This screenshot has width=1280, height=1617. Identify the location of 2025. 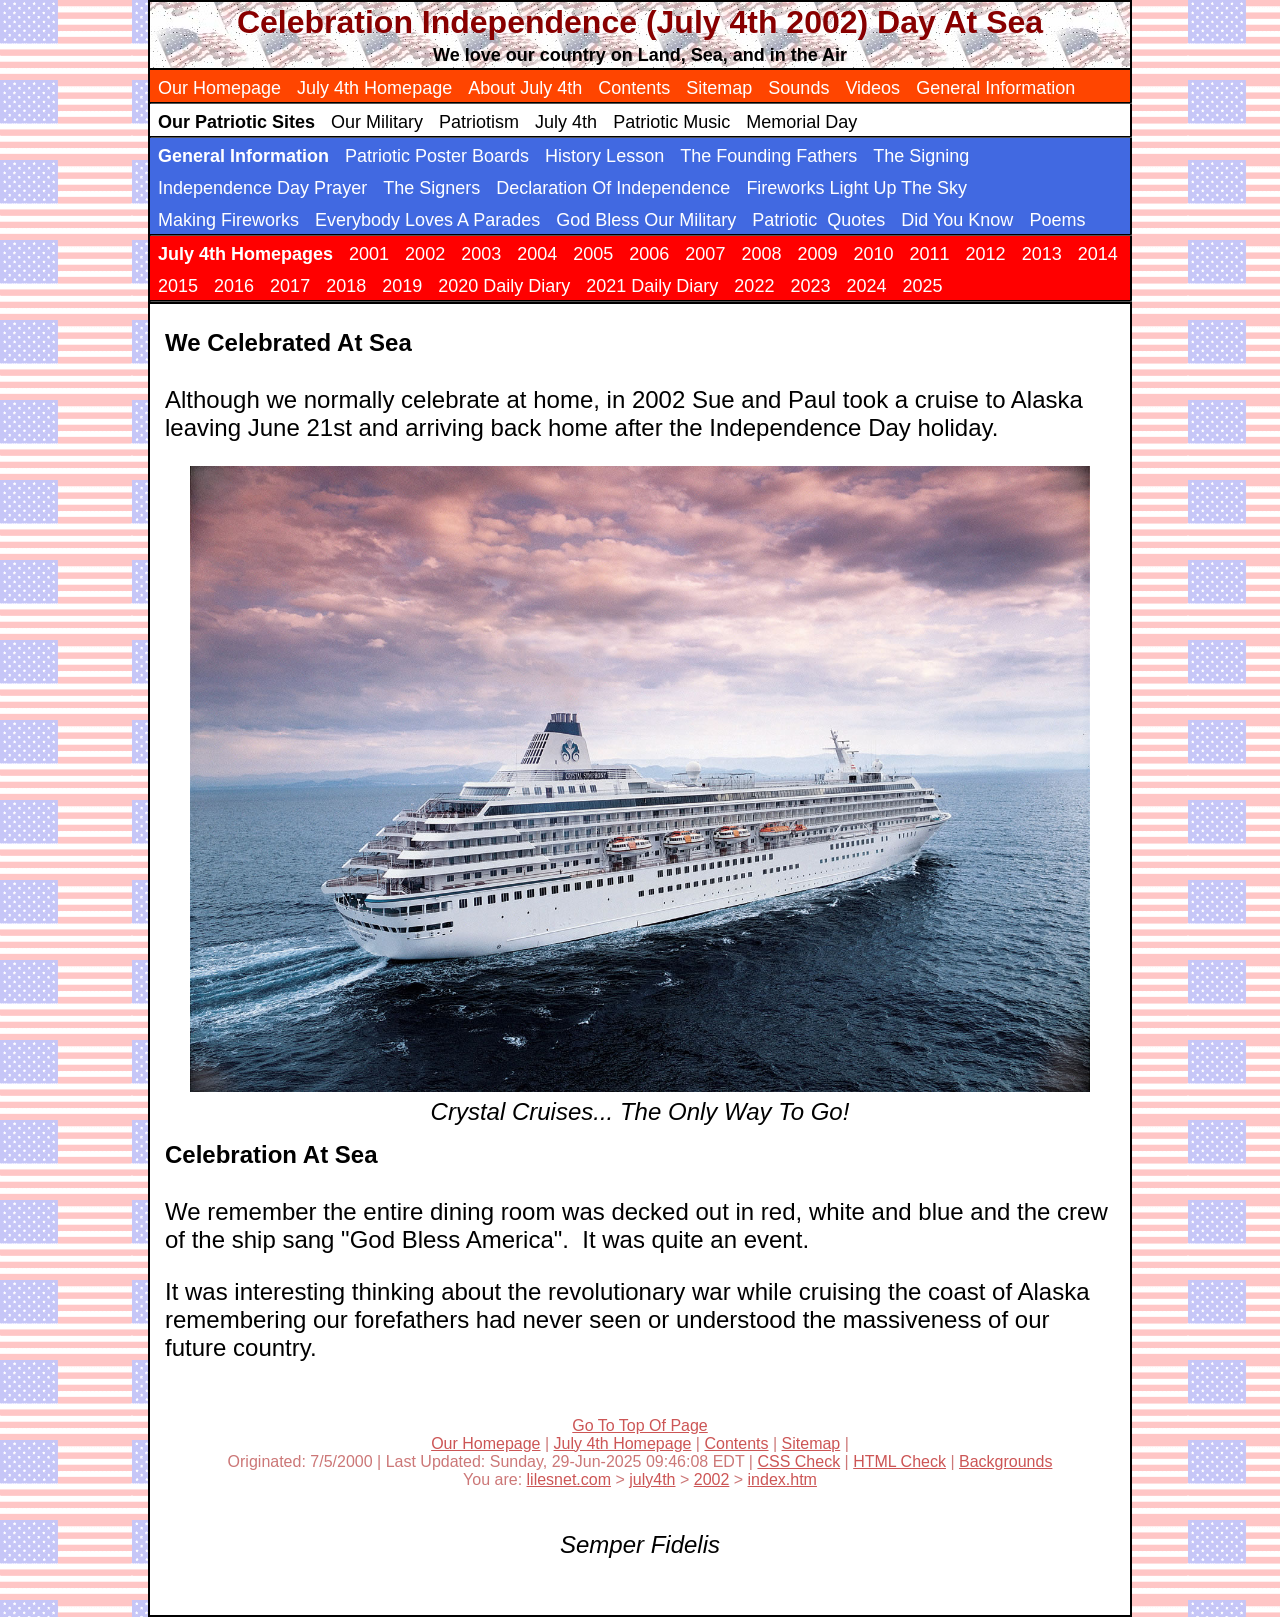
(923, 286).